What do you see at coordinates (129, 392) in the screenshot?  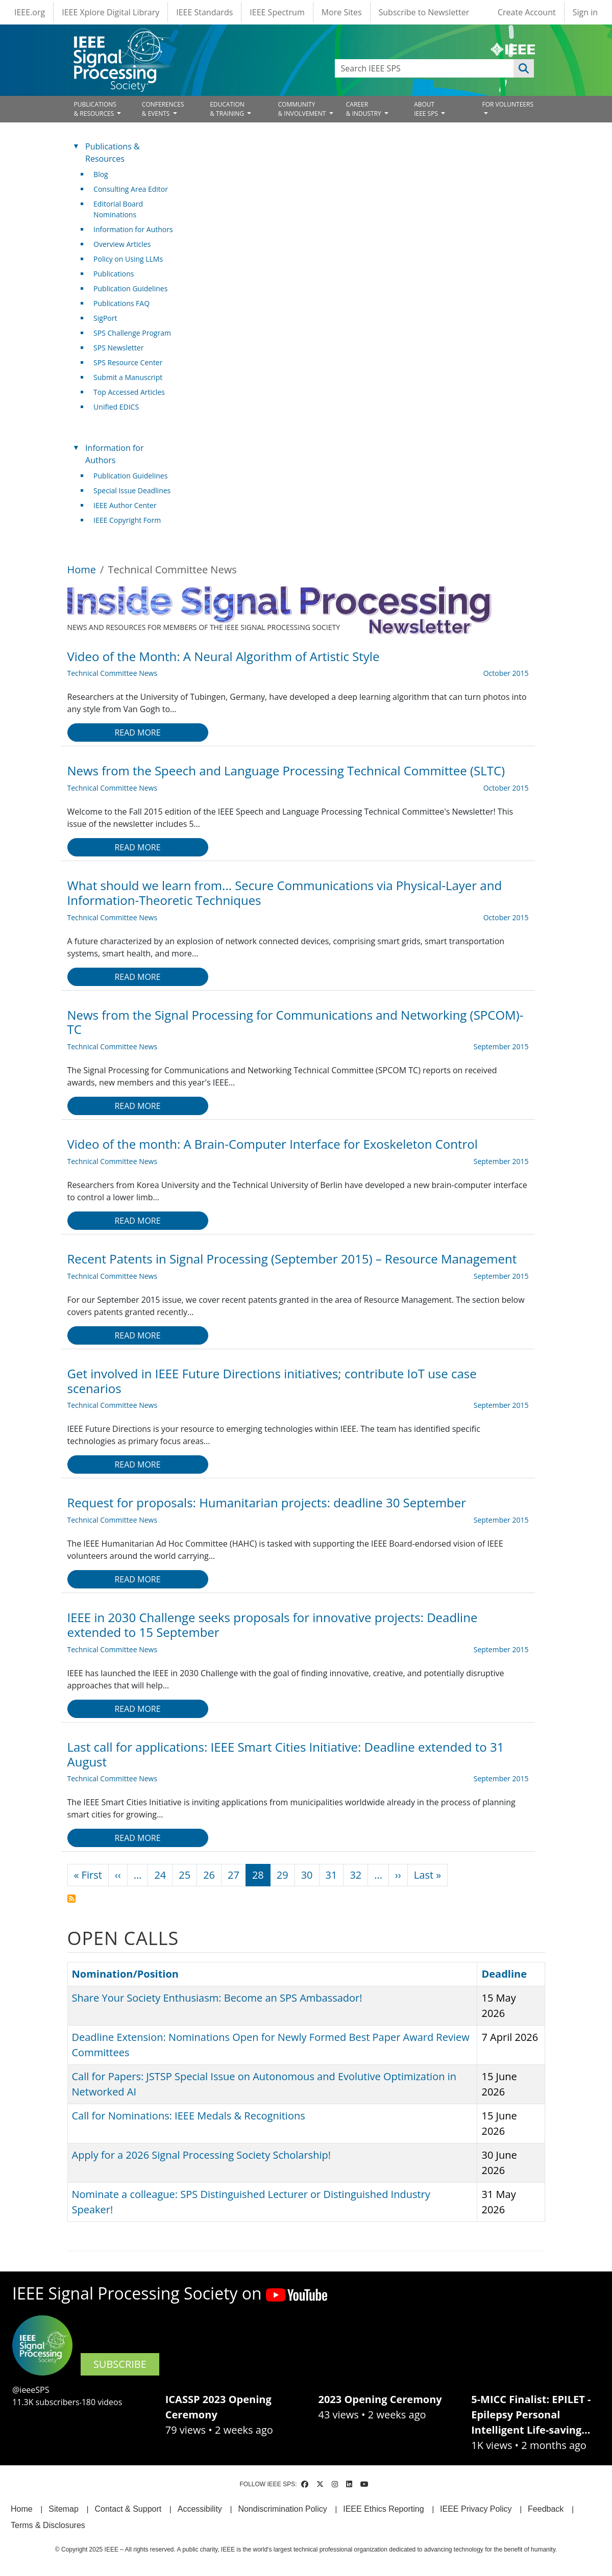 I see `Top Accessed Articles` at bounding box center [129, 392].